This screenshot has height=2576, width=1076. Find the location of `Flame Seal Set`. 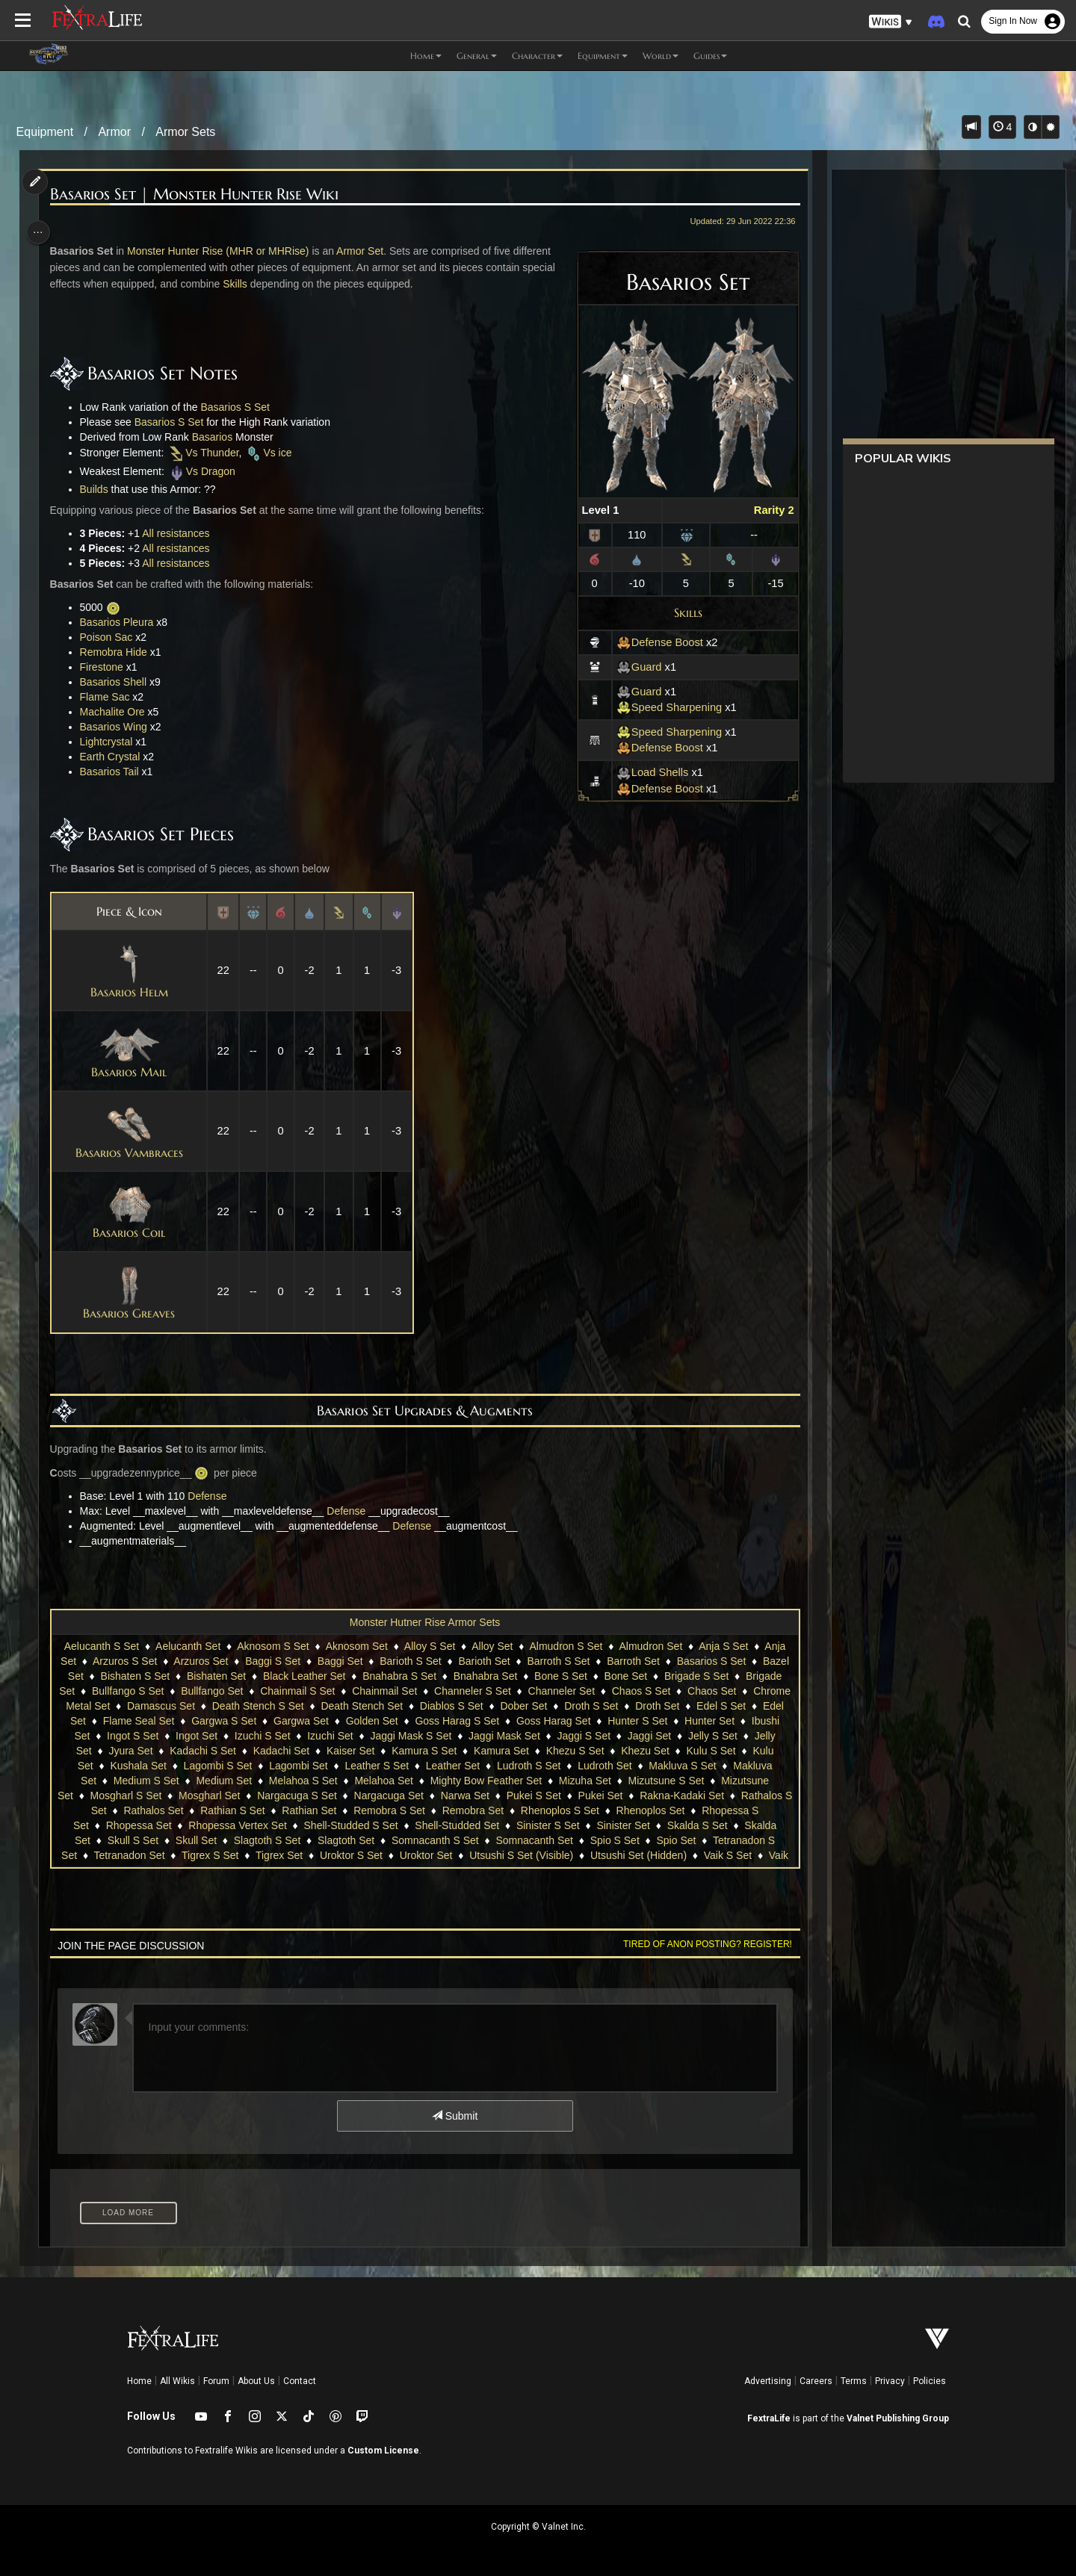

Flame Seal Set is located at coordinates (334, 1721).